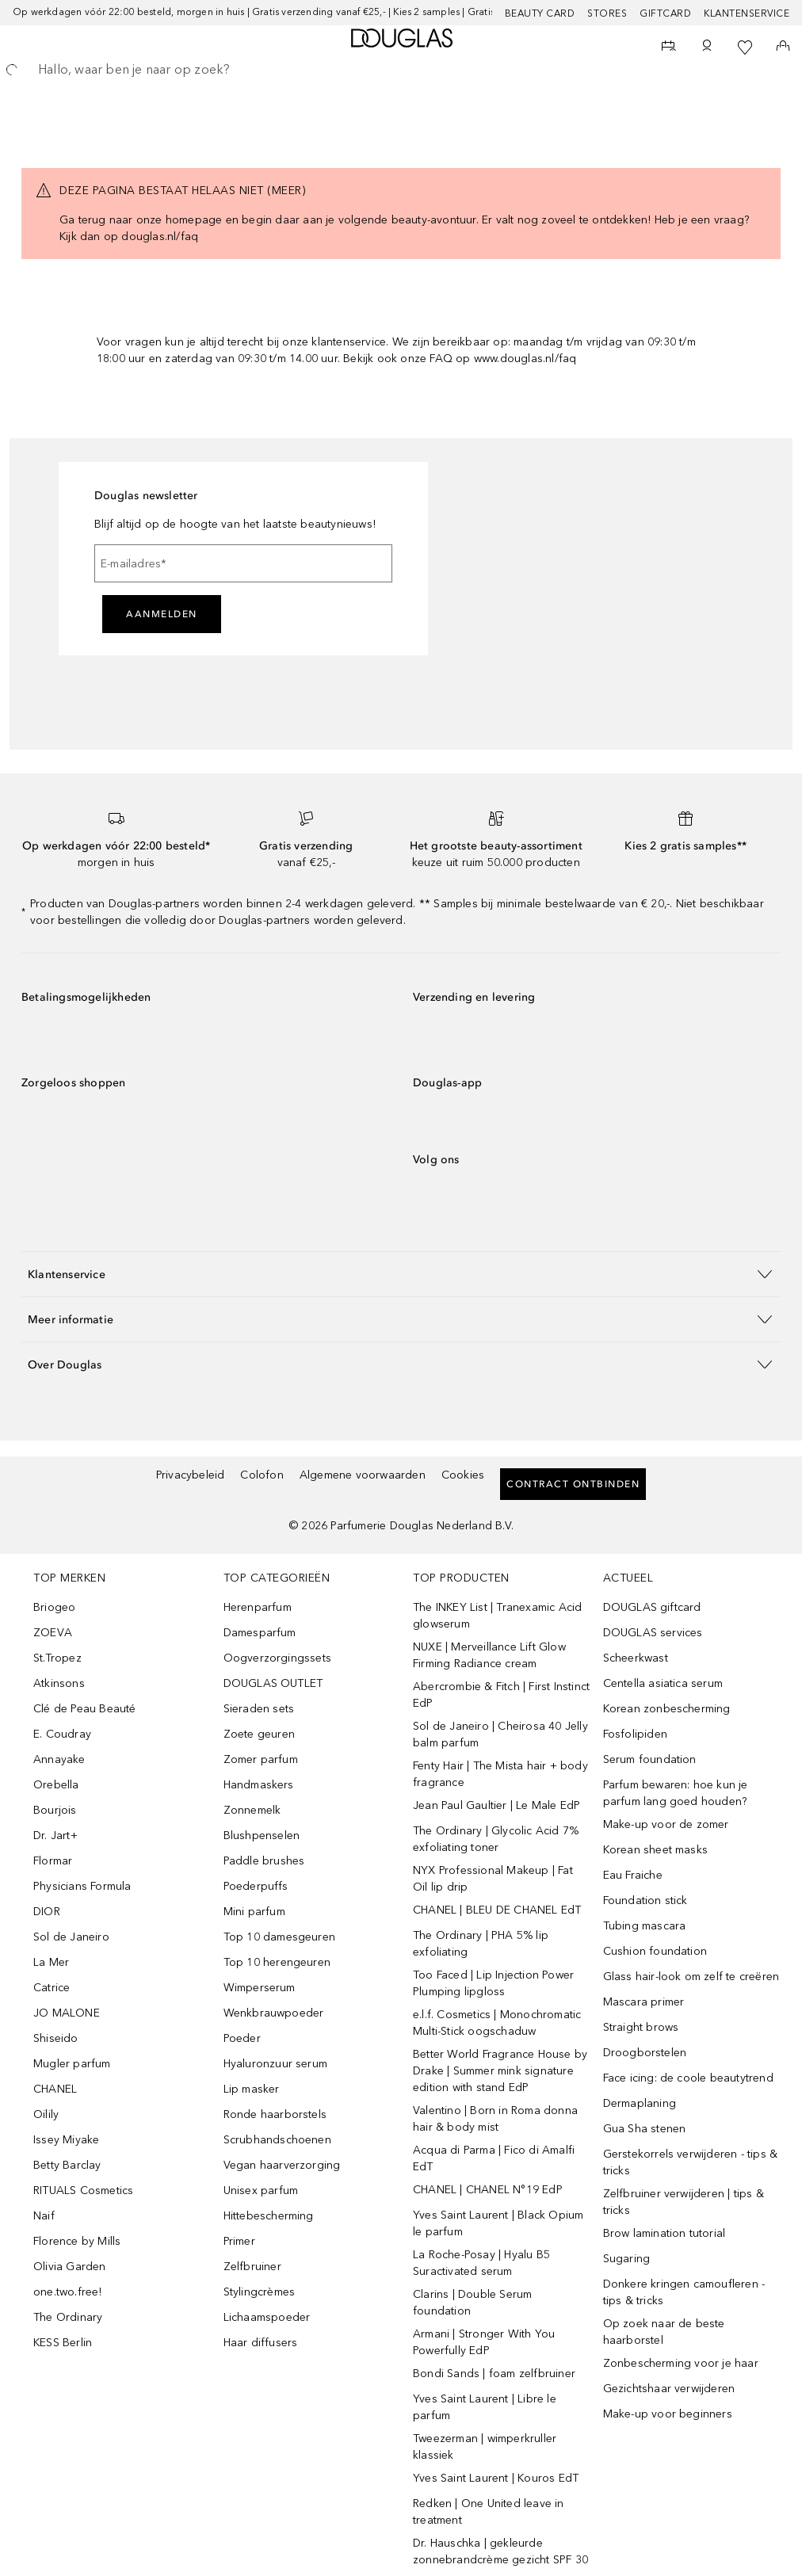 The image size is (802, 2576). I want to click on The Ordinary | PHA 5% lip exfoliating, so click(480, 1944).